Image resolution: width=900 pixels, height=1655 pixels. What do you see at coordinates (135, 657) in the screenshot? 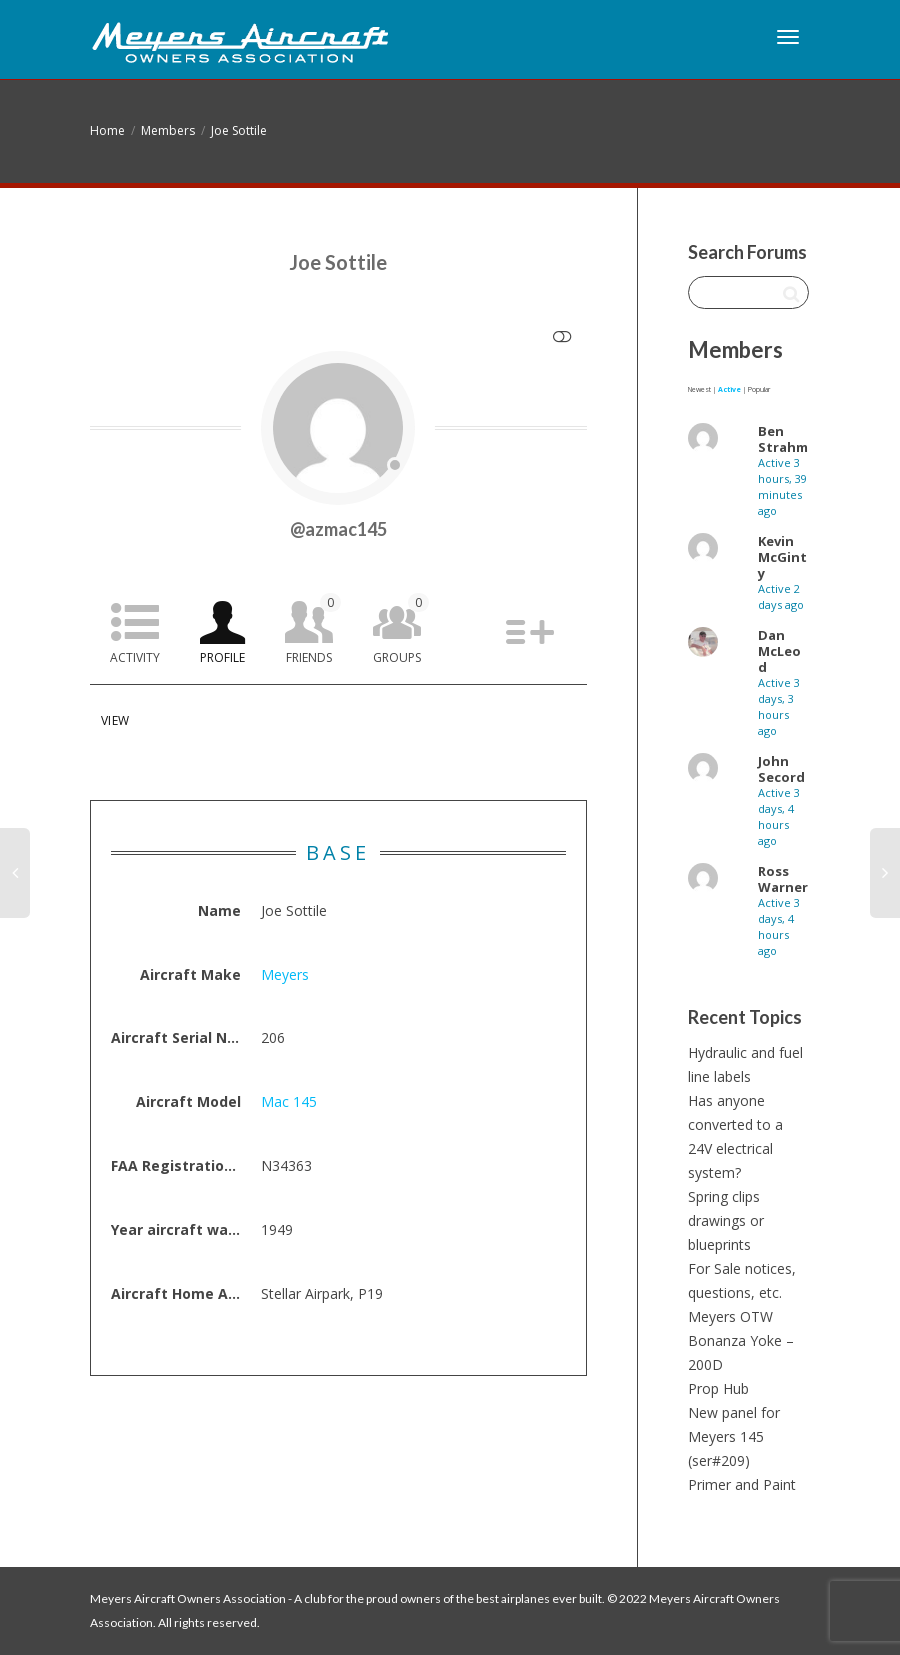
I see `Activity` at bounding box center [135, 657].